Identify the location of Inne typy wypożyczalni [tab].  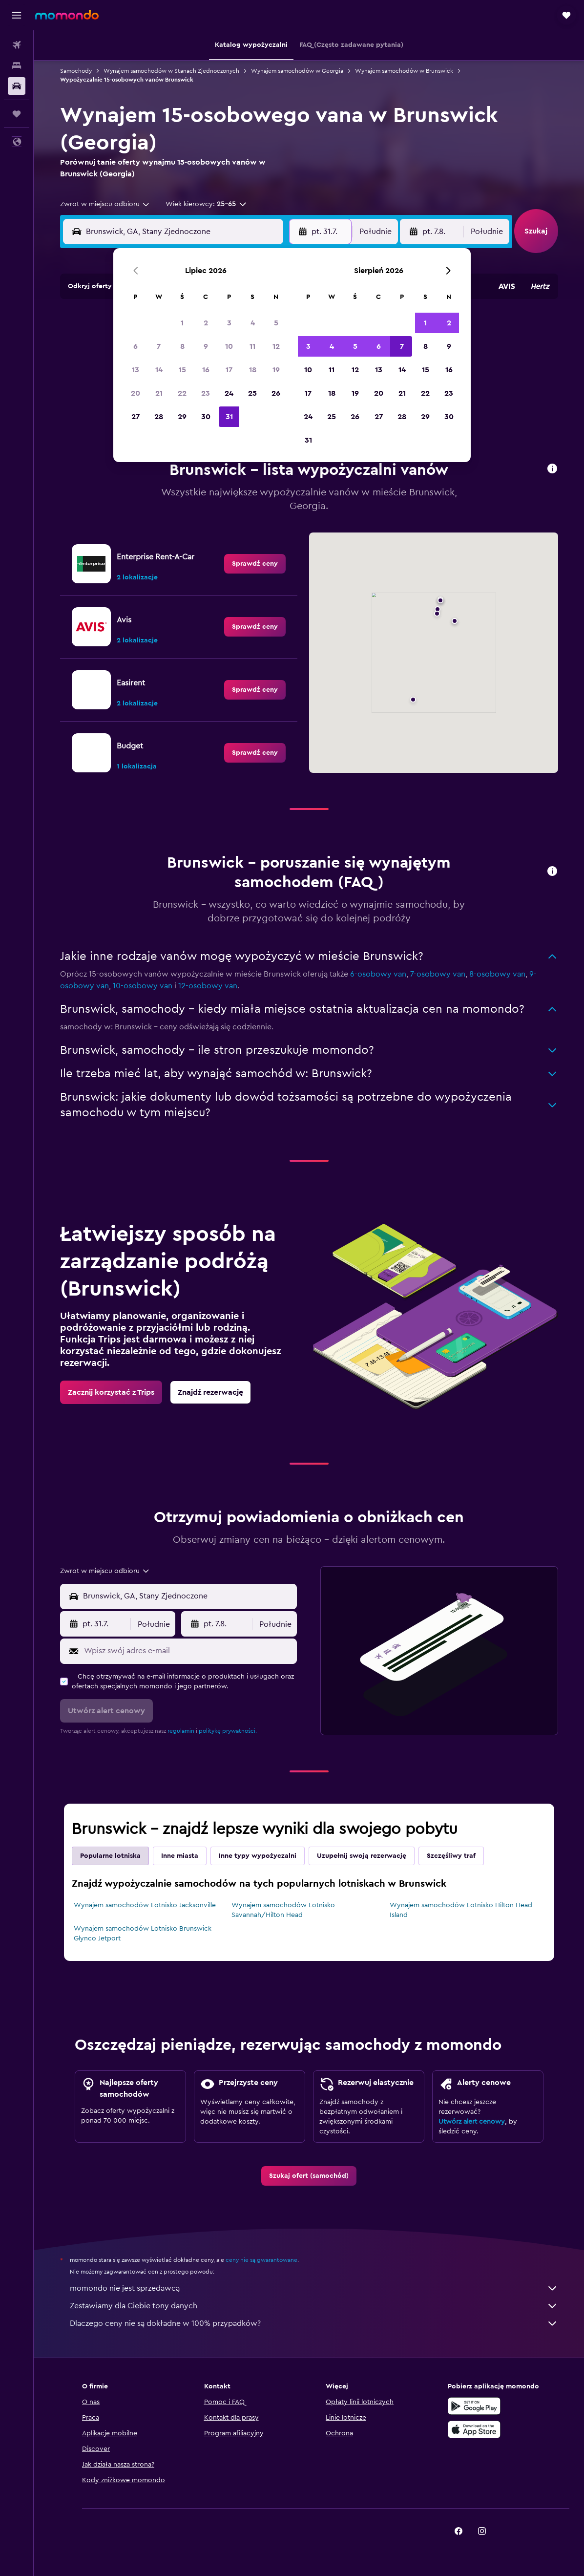
(257, 1855).